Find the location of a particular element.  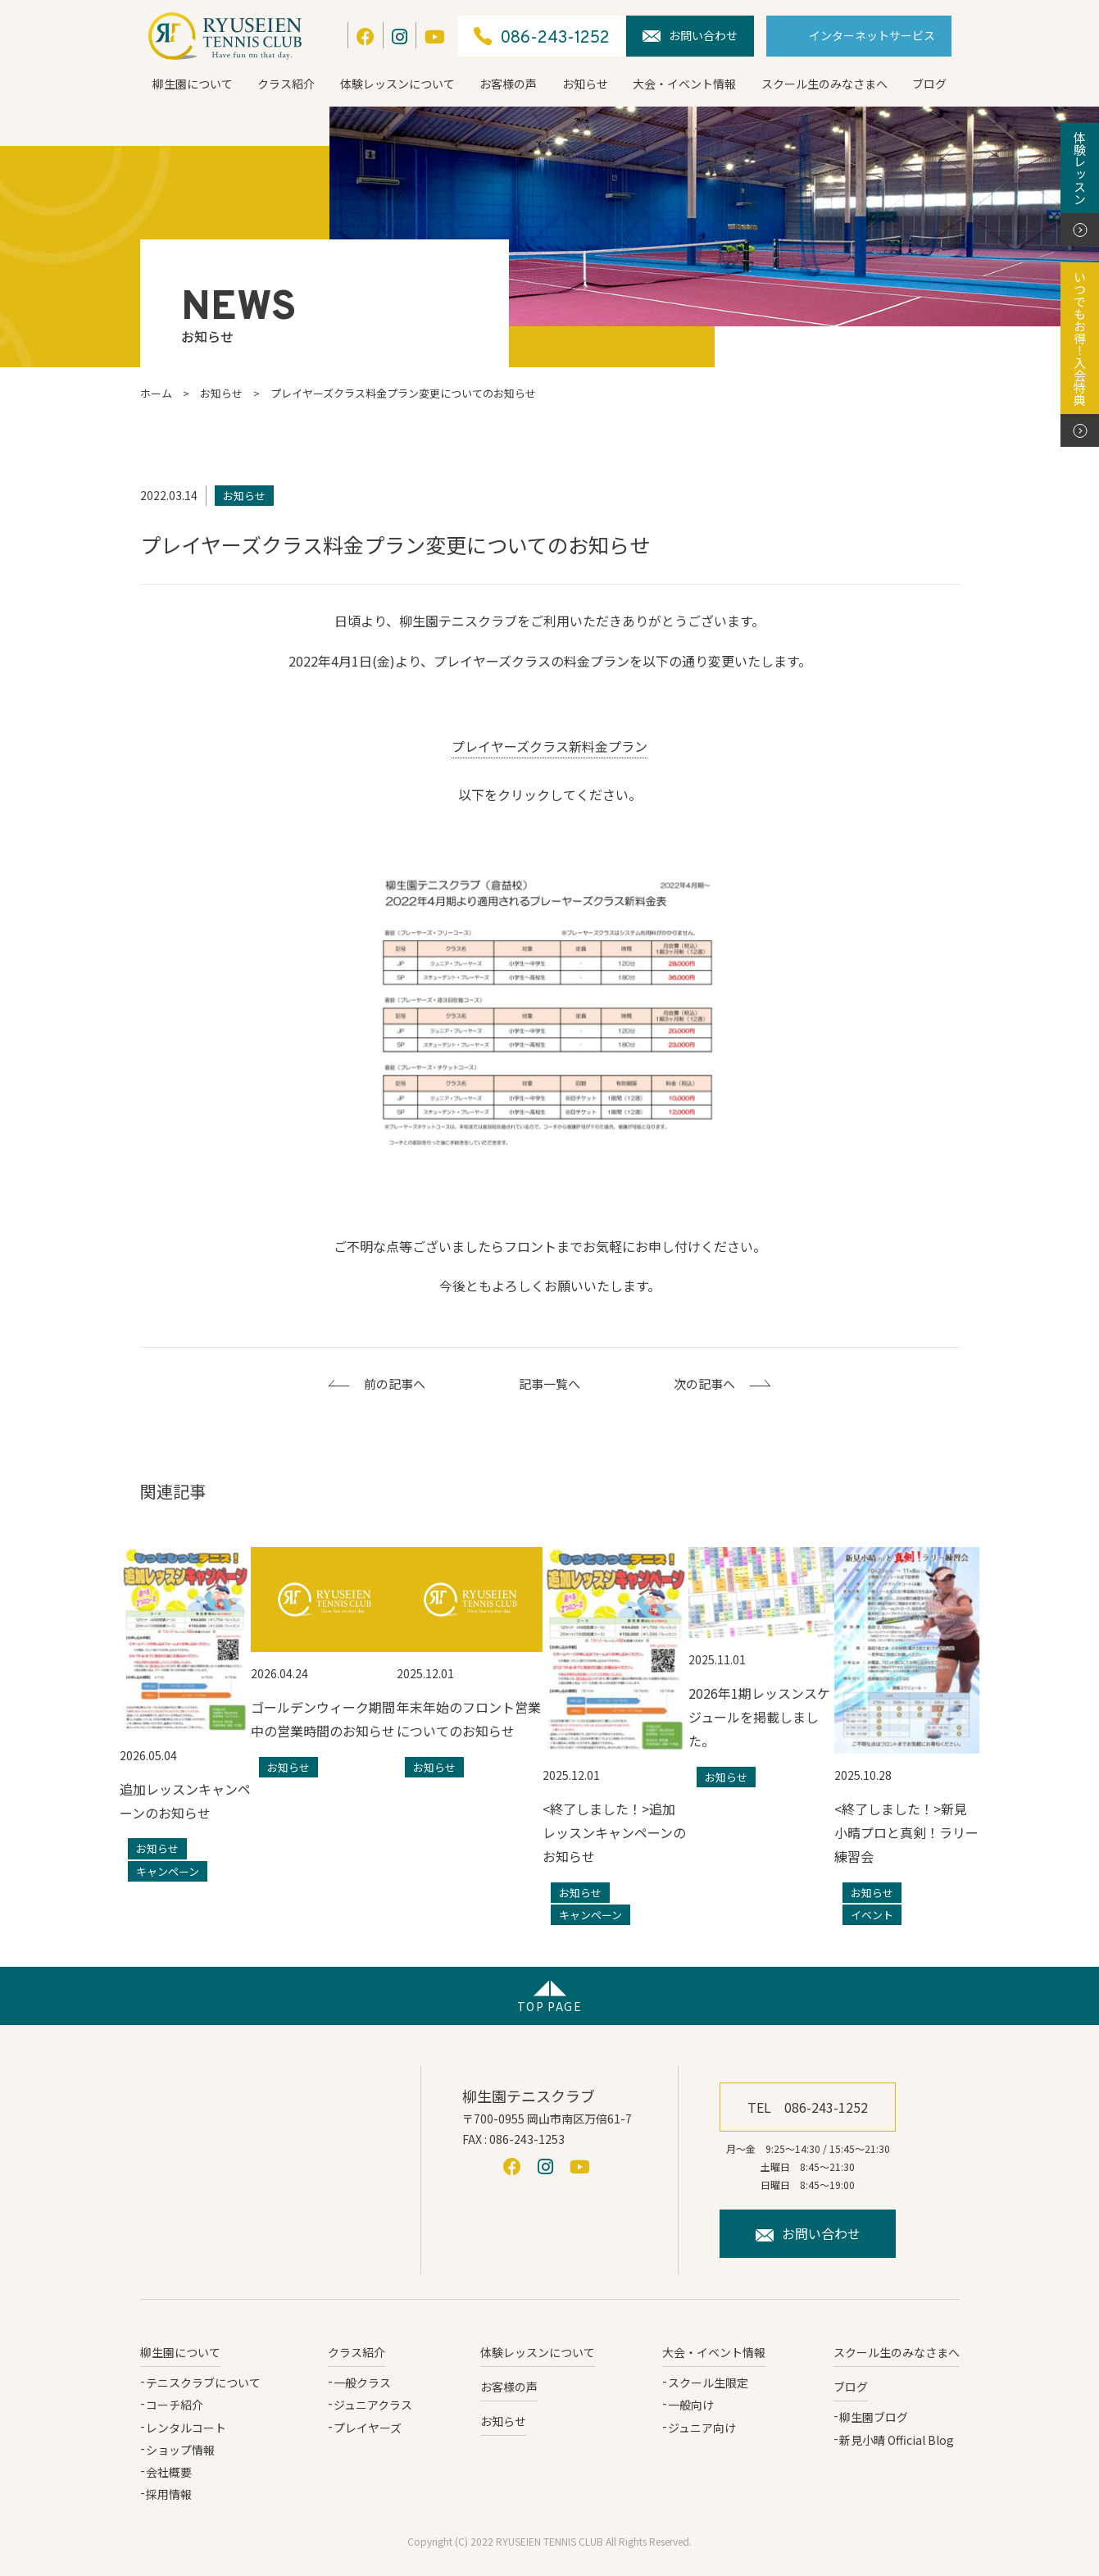

柳生園について is located at coordinates (192, 83).